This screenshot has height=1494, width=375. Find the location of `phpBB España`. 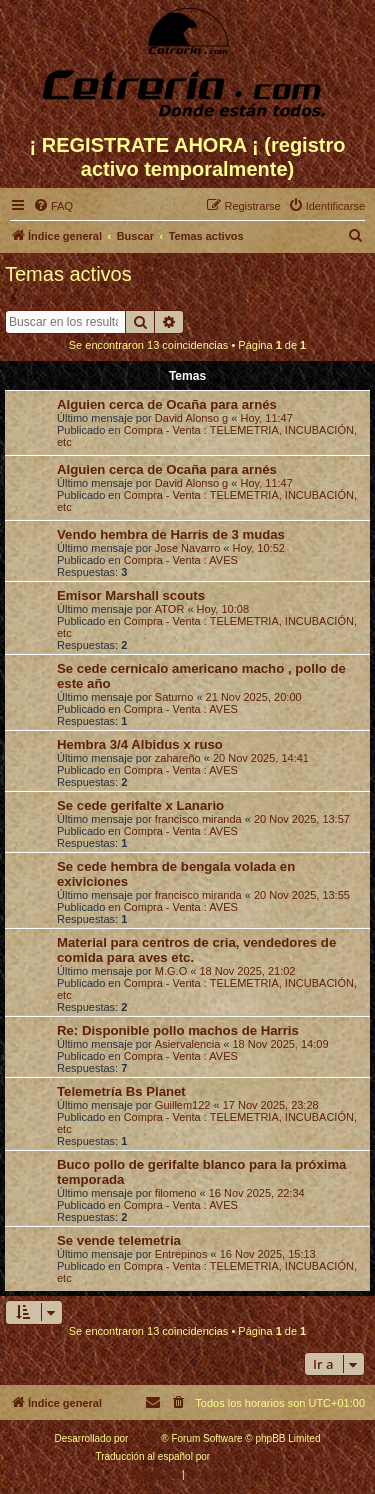

phpBB España is located at coordinates (246, 1456).